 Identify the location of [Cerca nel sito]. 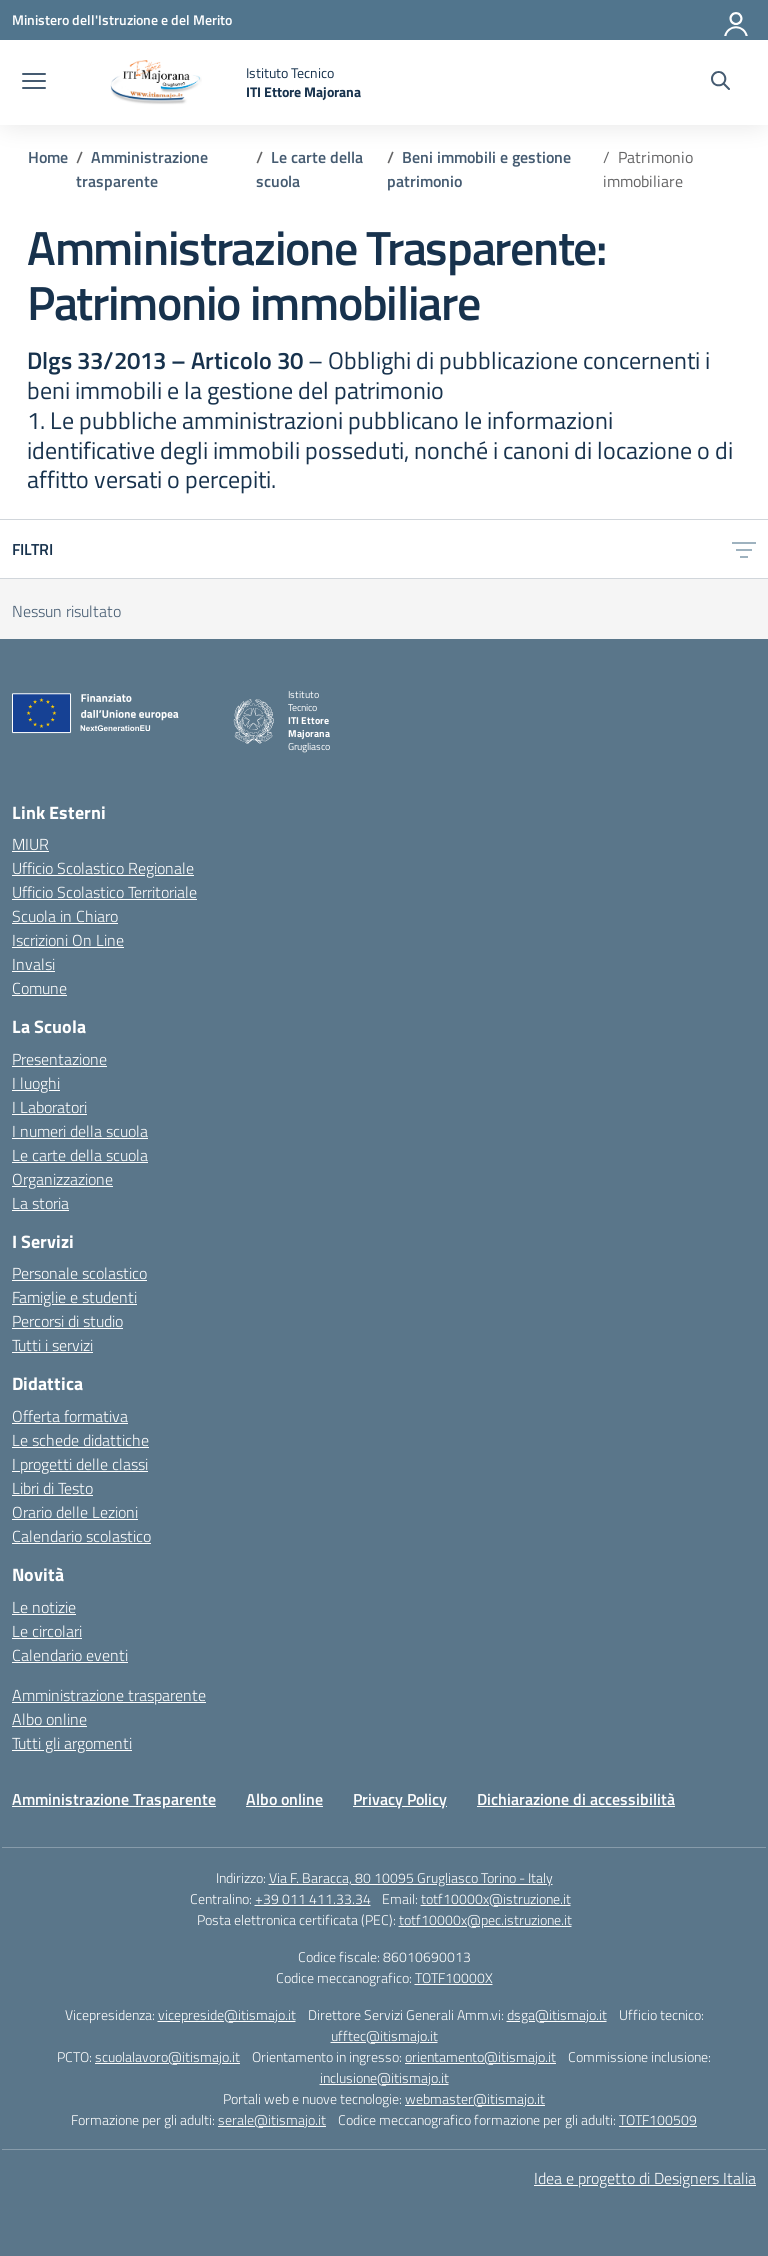
(720, 83).